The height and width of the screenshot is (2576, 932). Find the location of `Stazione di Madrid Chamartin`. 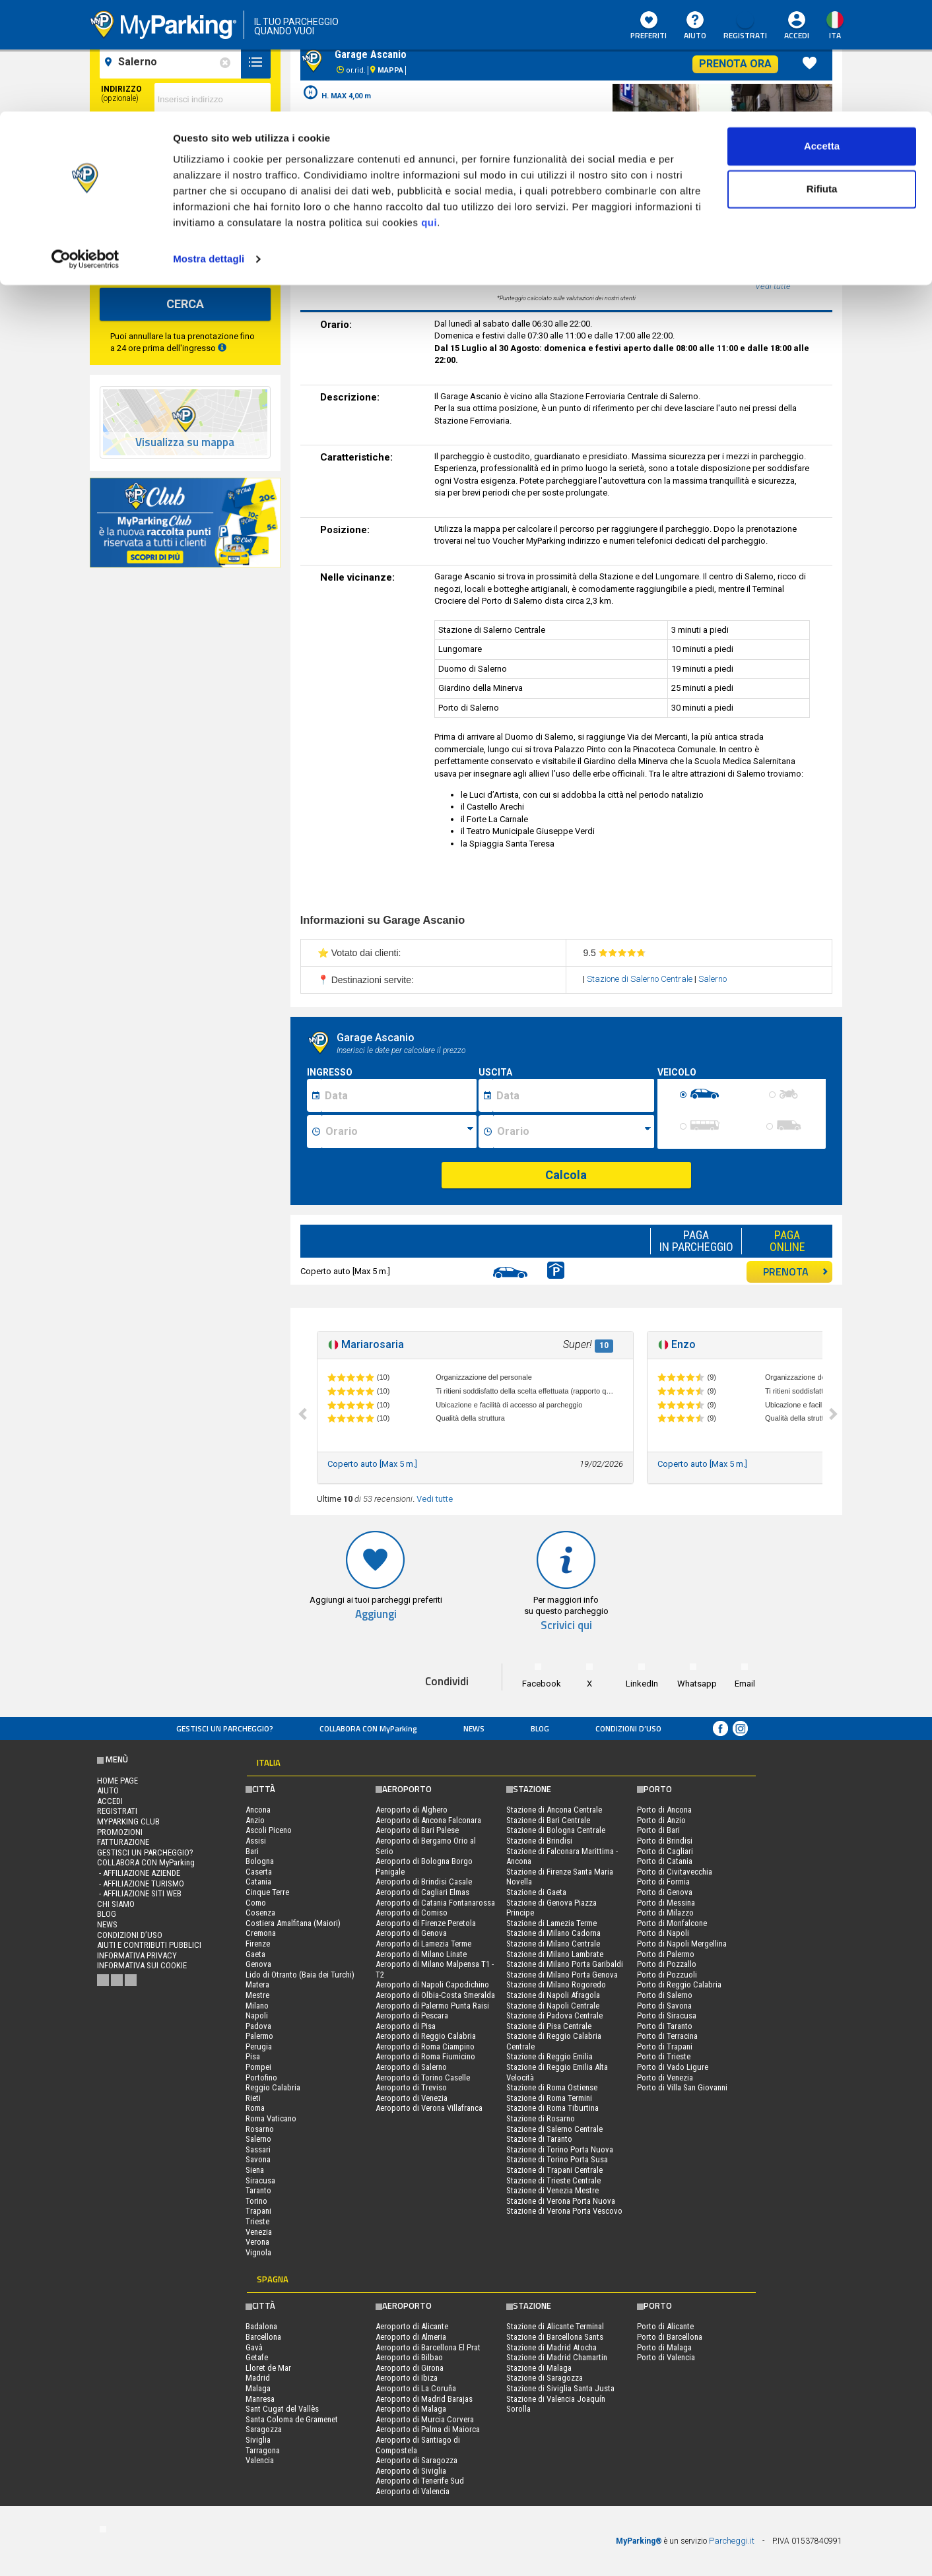

Stazione di Madrid Chamartin is located at coordinates (556, 2357).